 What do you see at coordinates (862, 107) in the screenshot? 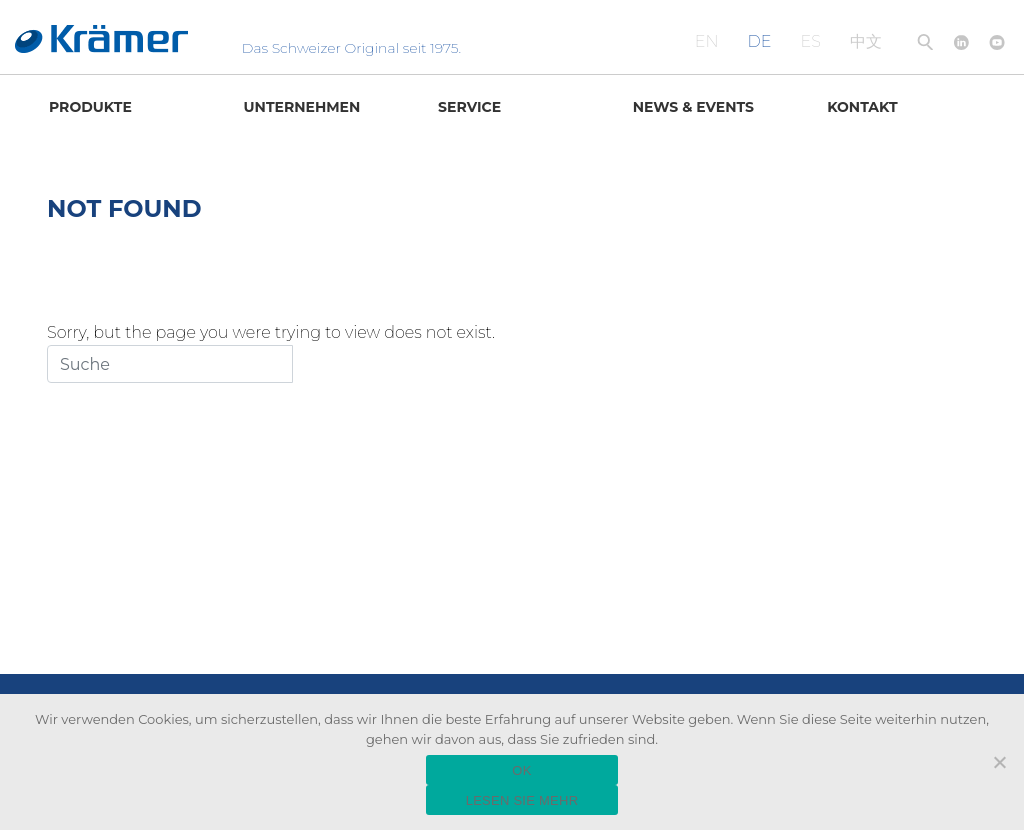
I see `Kontakt` at bounding box center [862, 107].